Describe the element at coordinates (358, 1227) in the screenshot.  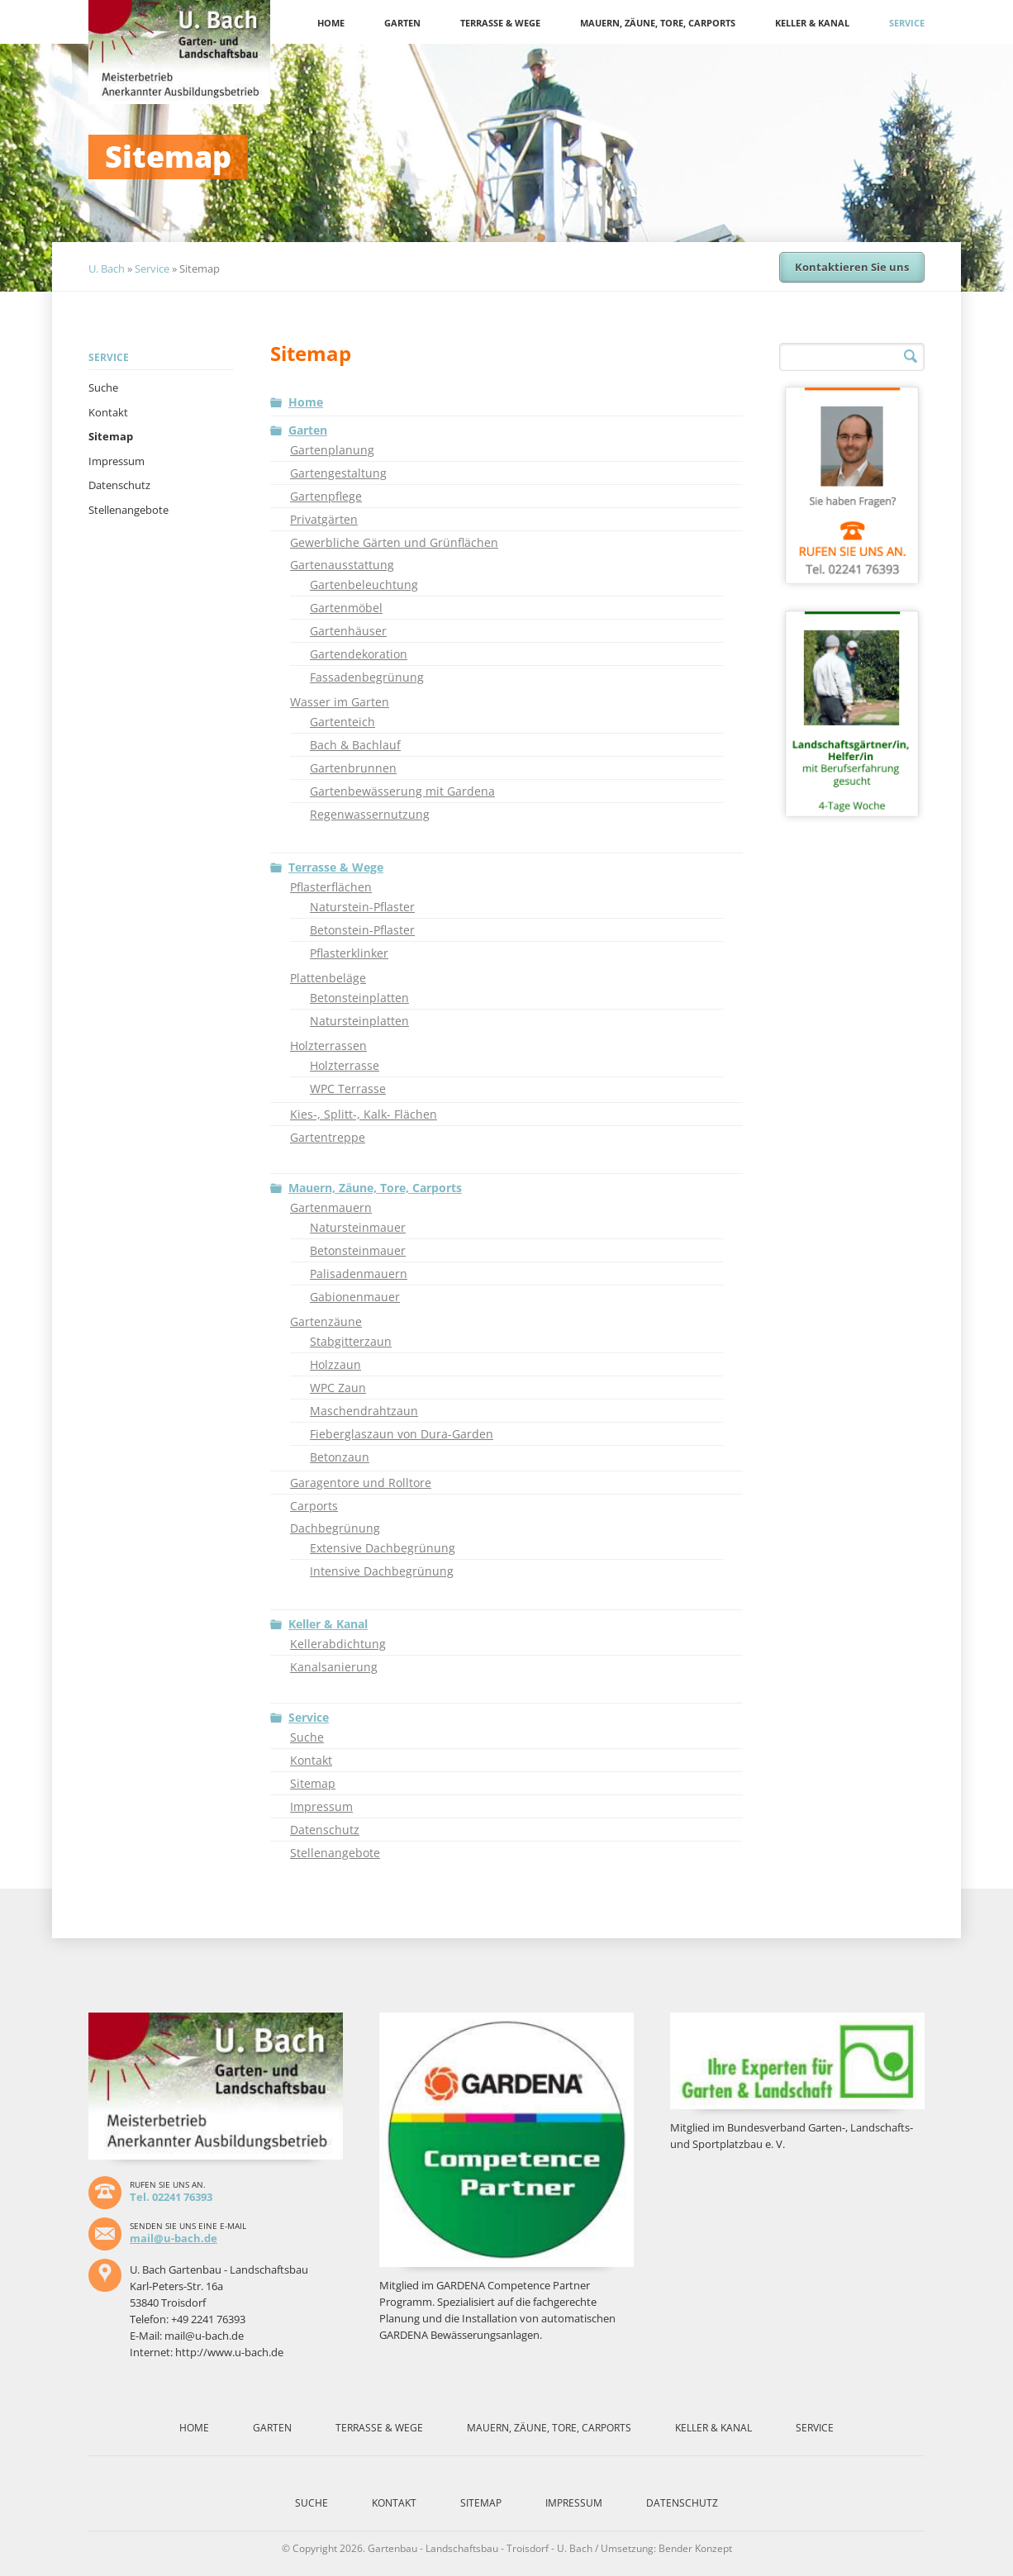
I see `Natursteinmauer` at that location.